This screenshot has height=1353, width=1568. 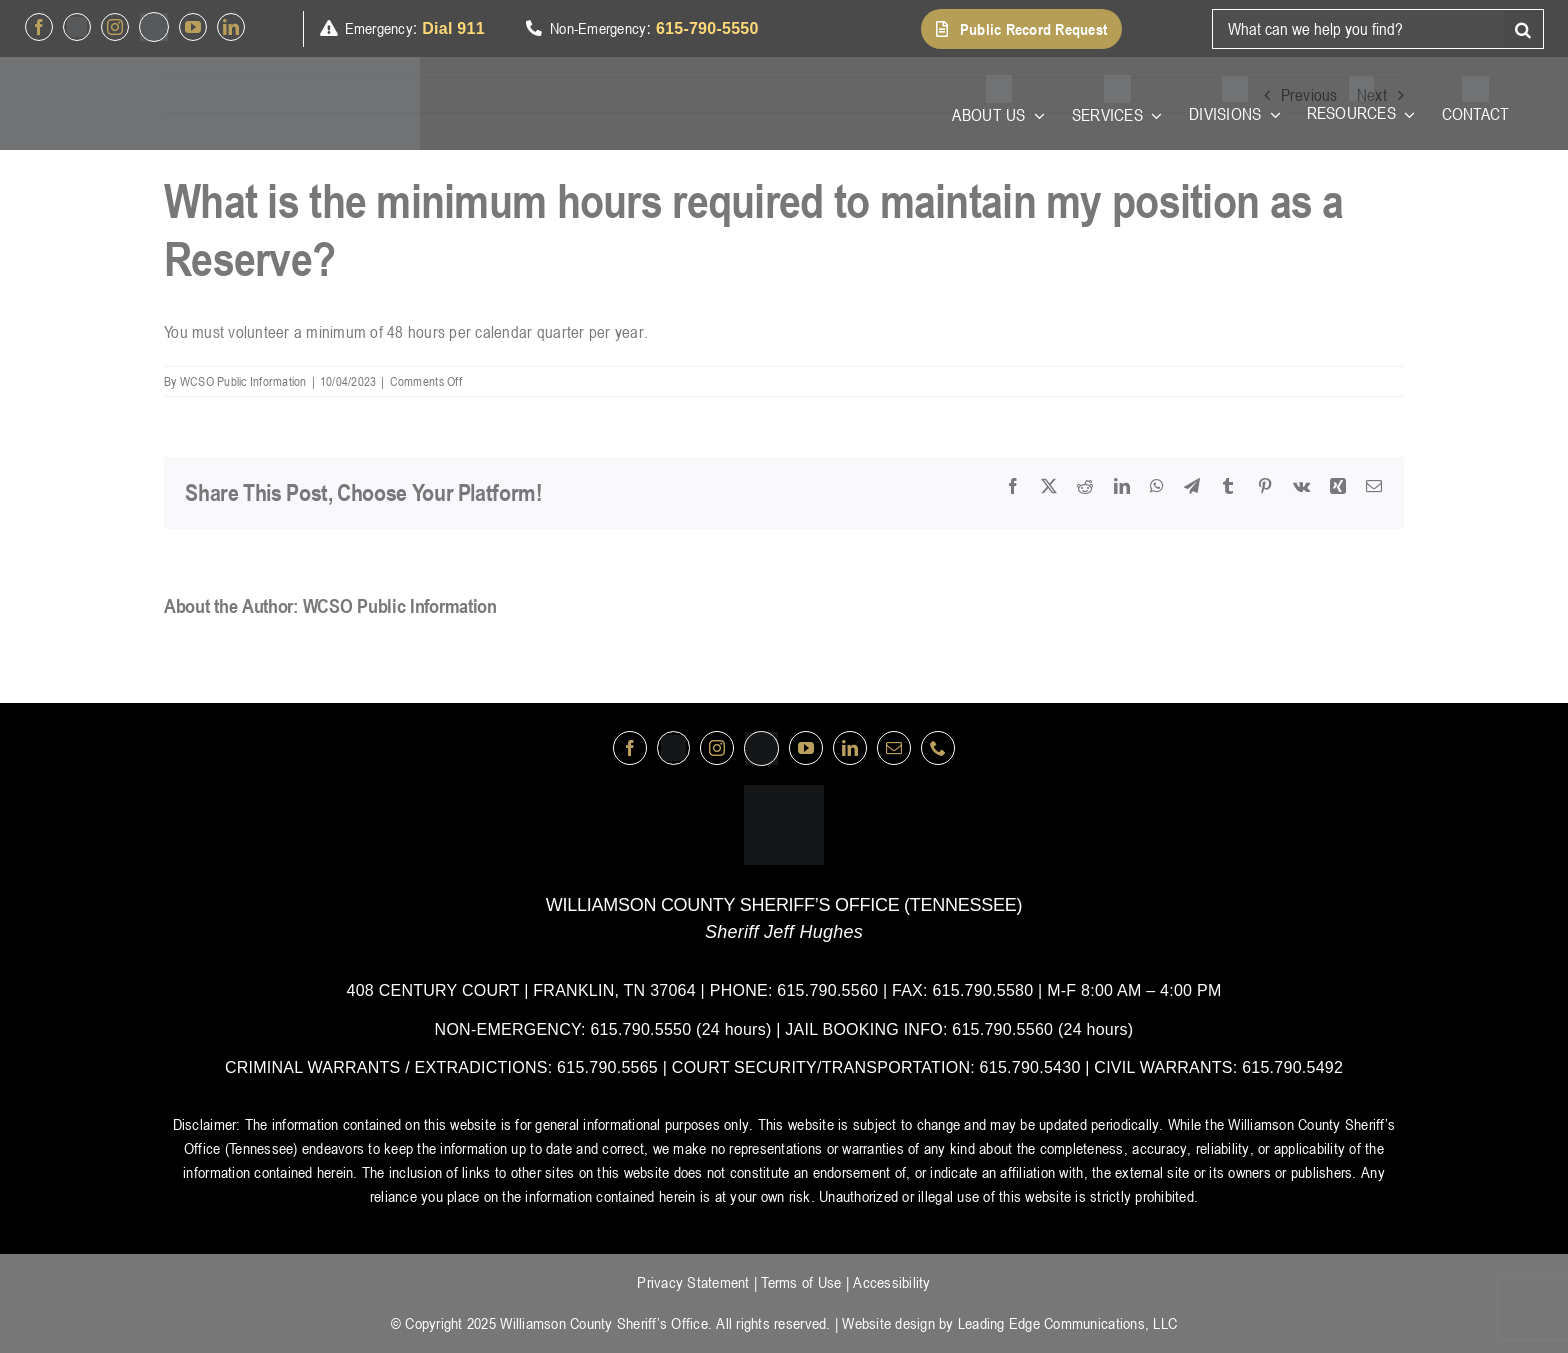 I want to click on [instagram], so click(x=115, y=27).